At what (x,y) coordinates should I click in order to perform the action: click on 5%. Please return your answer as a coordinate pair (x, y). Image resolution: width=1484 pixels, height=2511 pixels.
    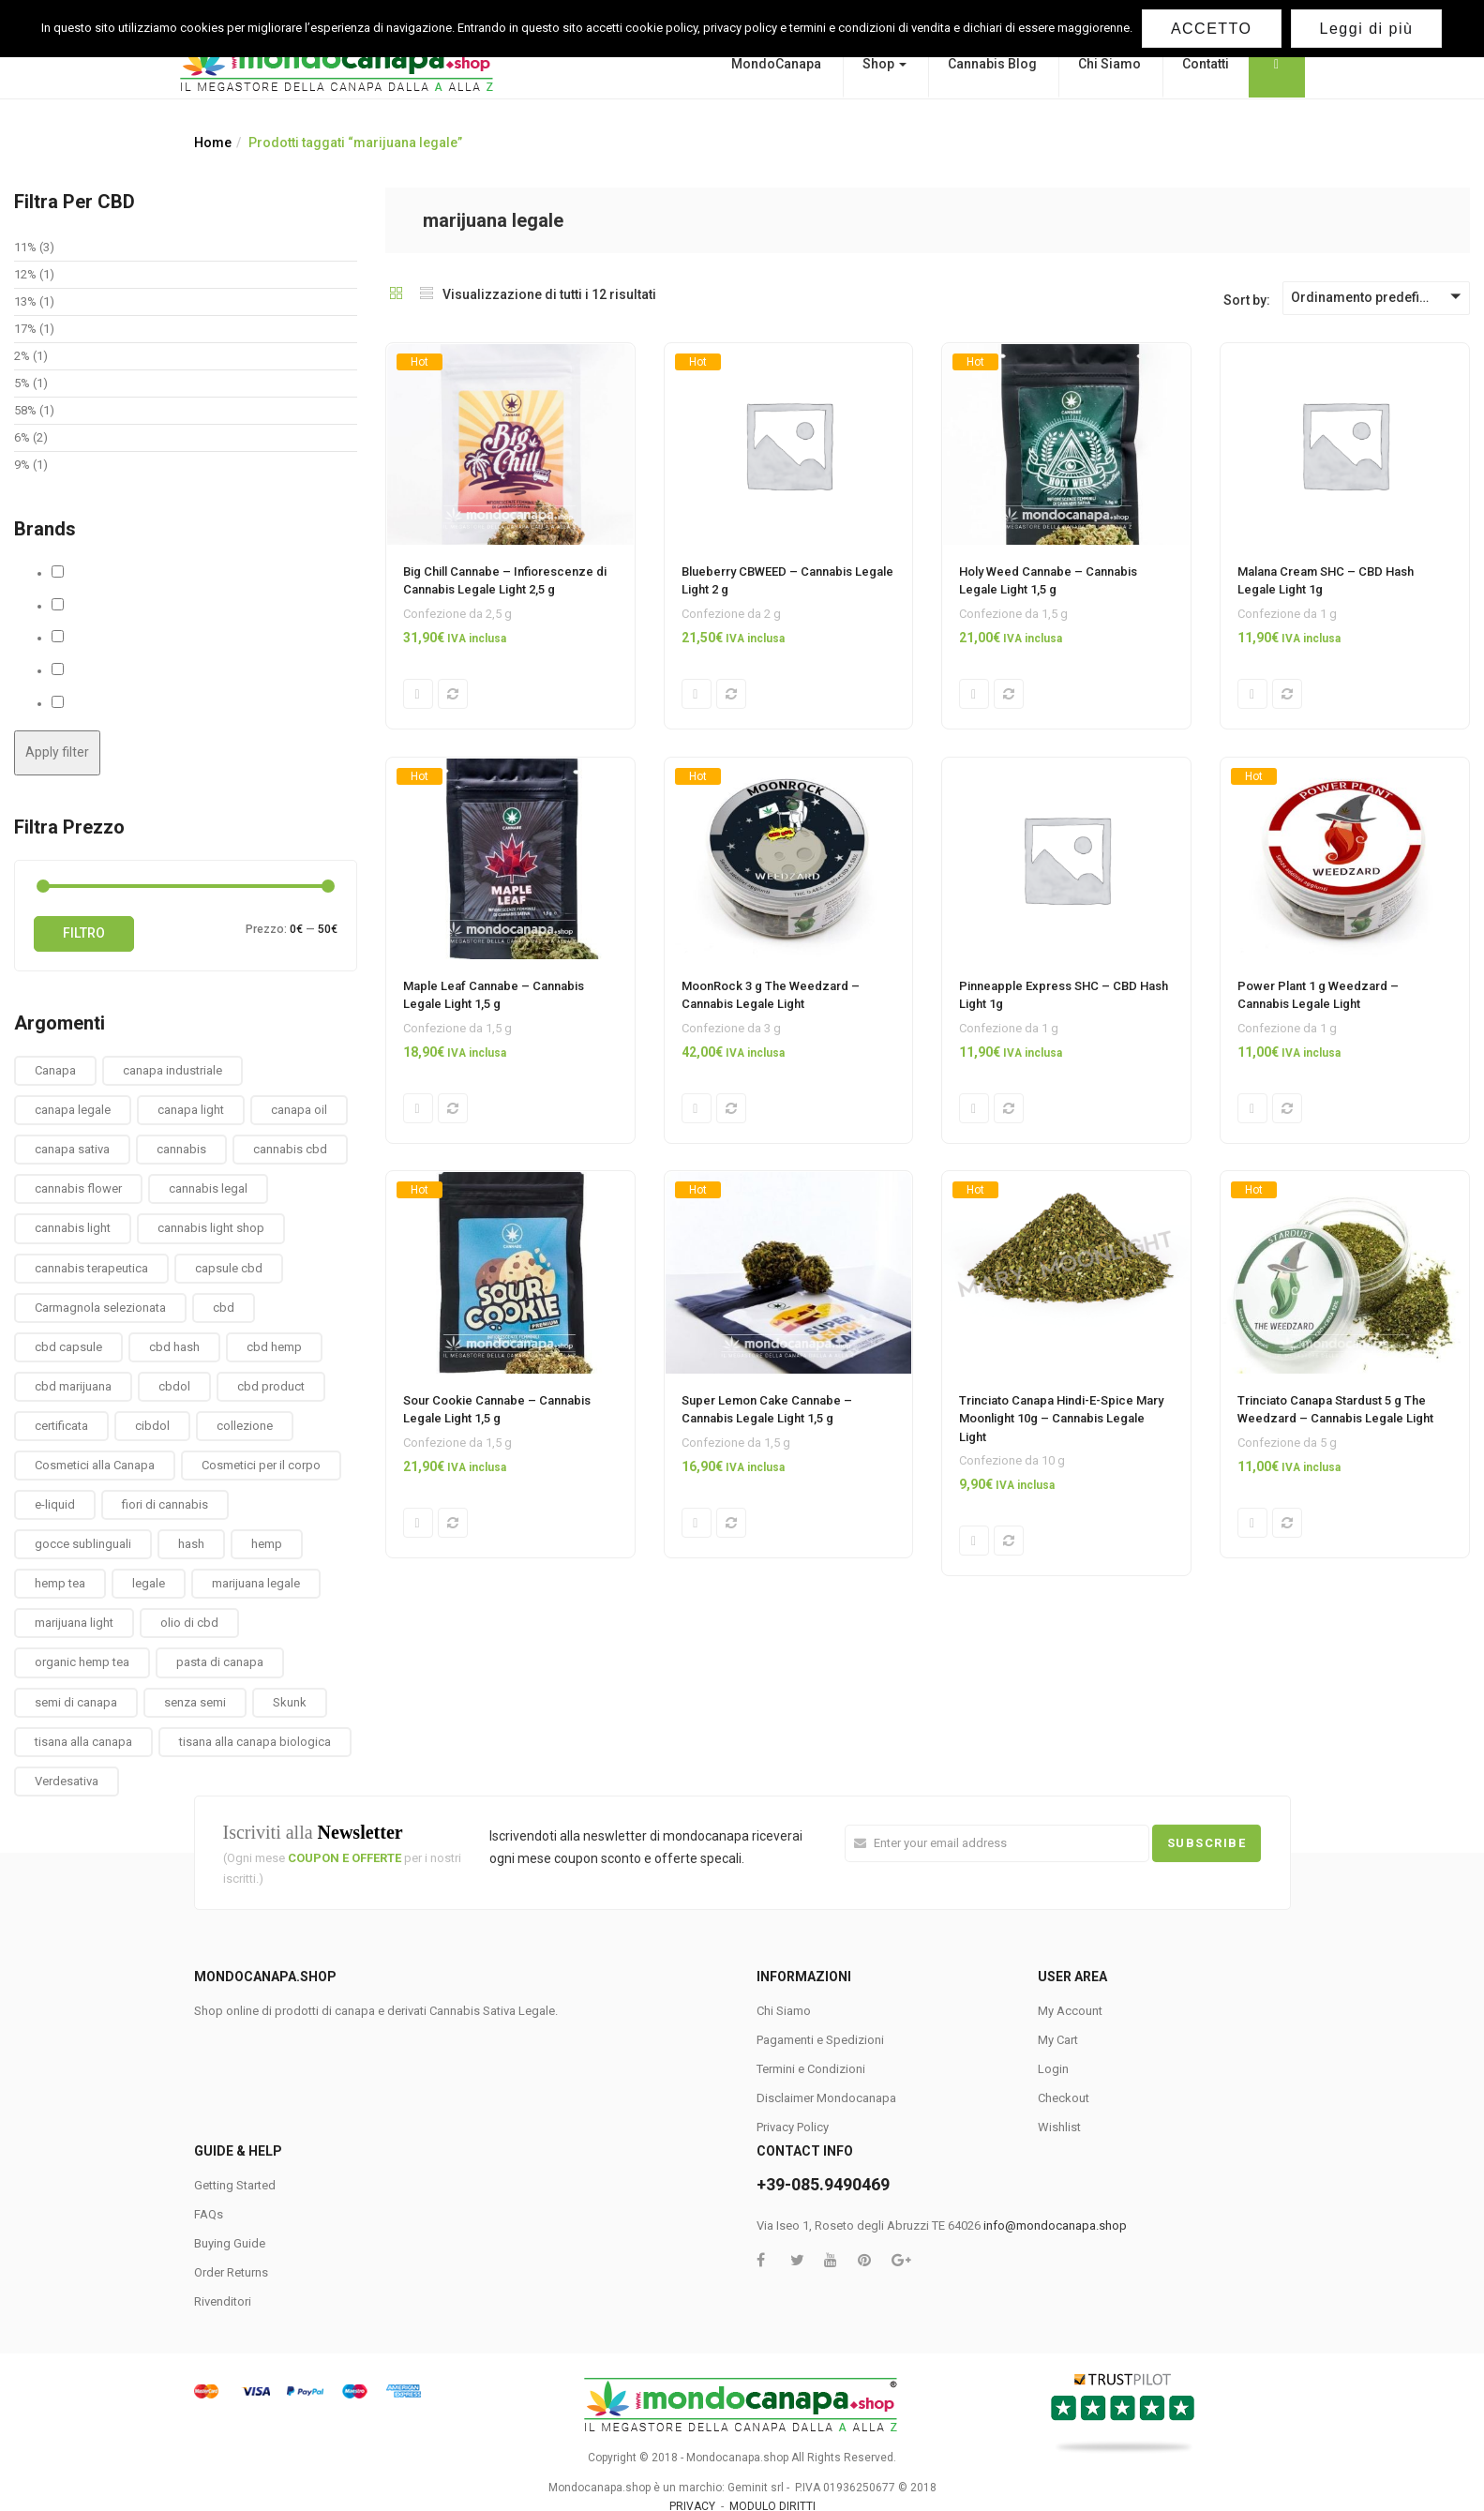
    Looking at the image, I should click on (22, 383).